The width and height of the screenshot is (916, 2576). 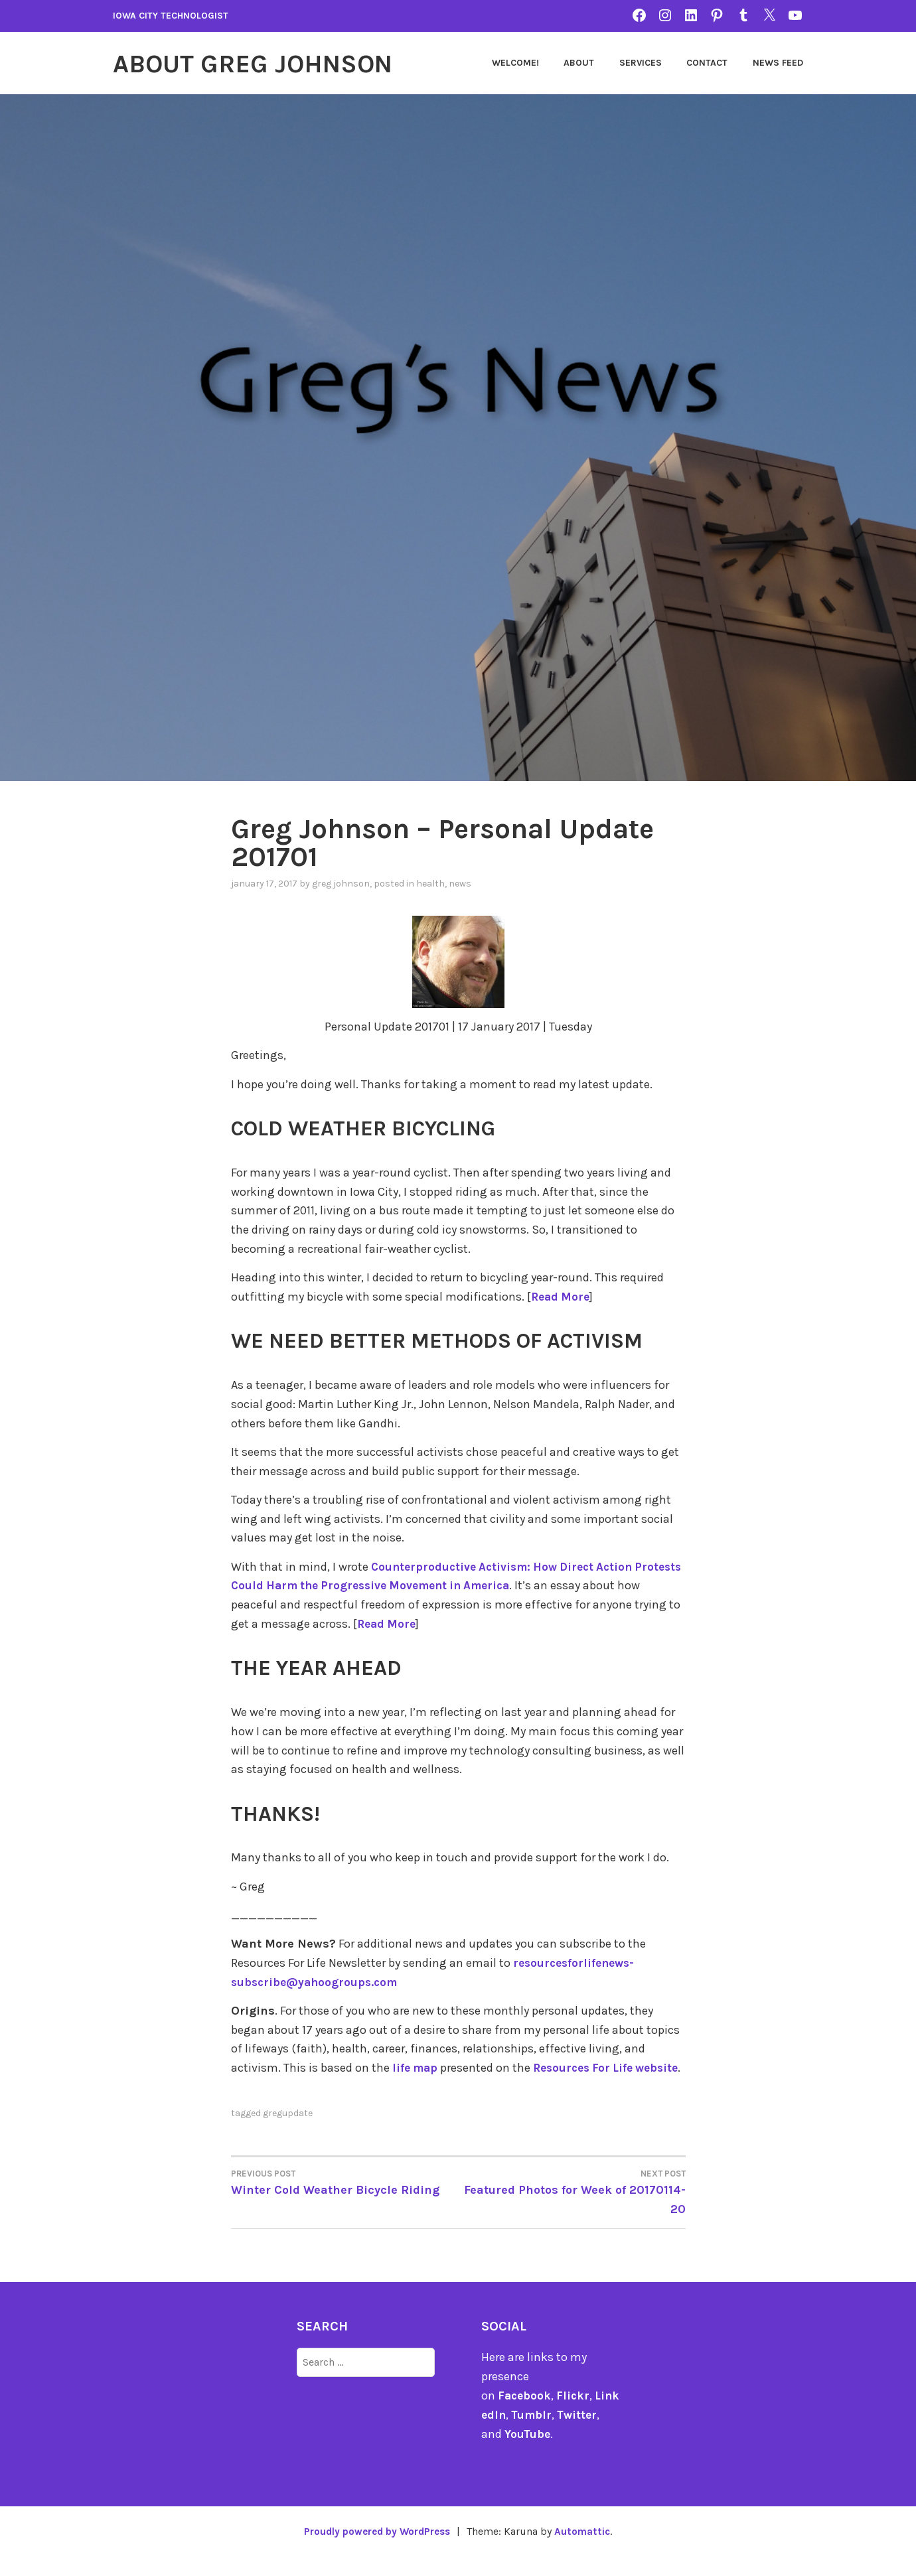 I want to click on Twitter, so click(x=588, y=2433).